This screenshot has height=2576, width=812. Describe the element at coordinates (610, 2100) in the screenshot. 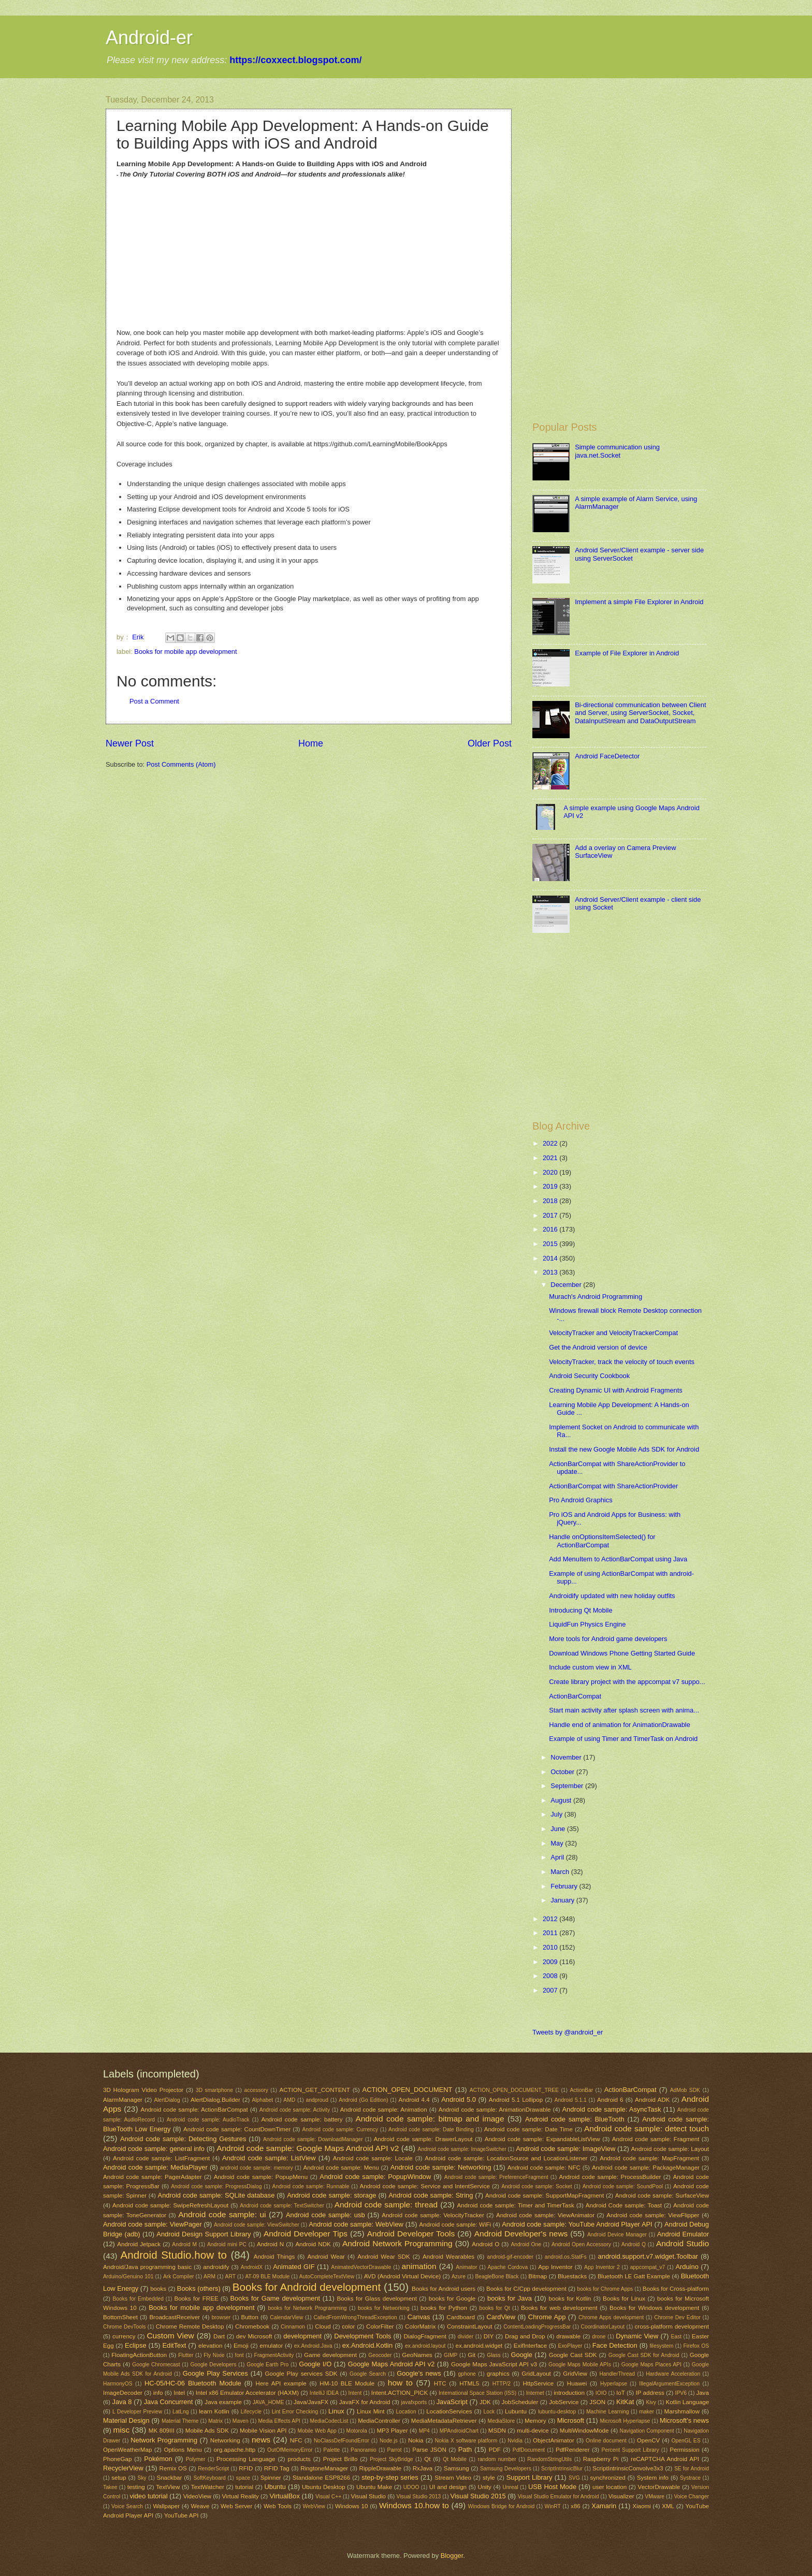

I see `Android 6` at that location.